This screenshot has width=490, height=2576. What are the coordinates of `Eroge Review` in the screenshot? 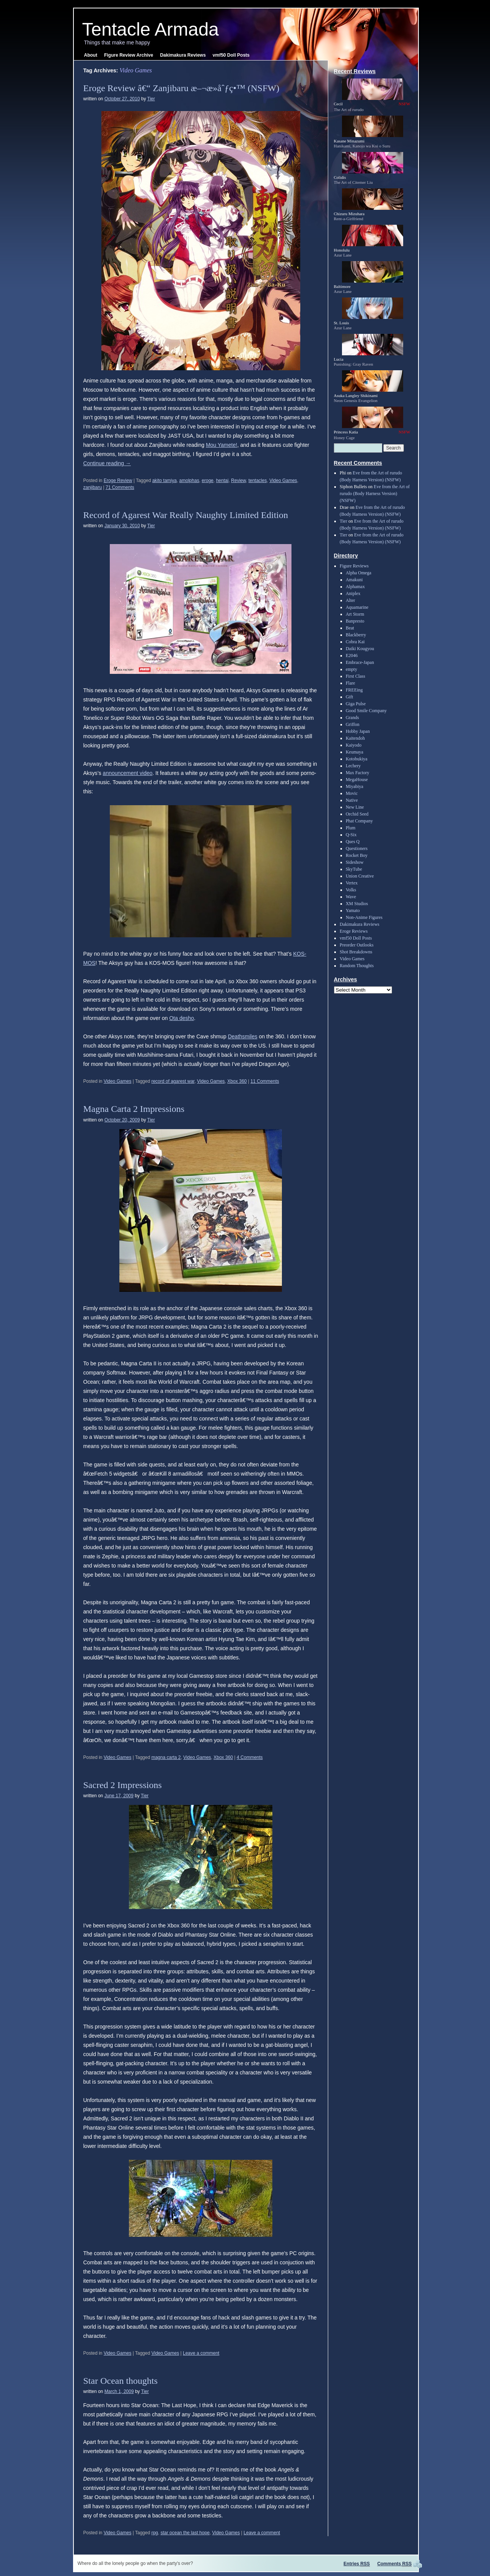 It's located at (118, 480).